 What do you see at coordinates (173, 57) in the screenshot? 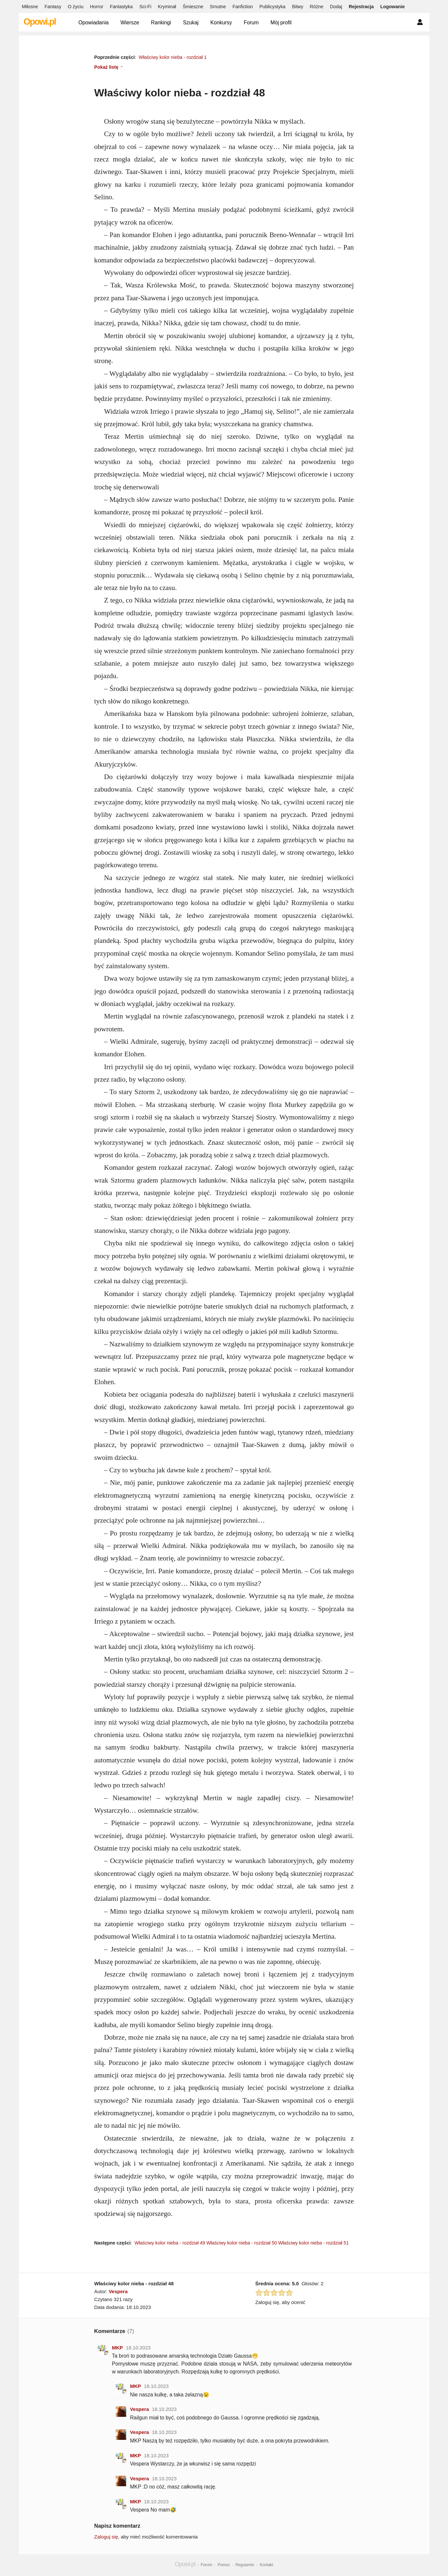
I see `Właściwy kolor nieba - rozdział 1` at bounding box center [173, 57].